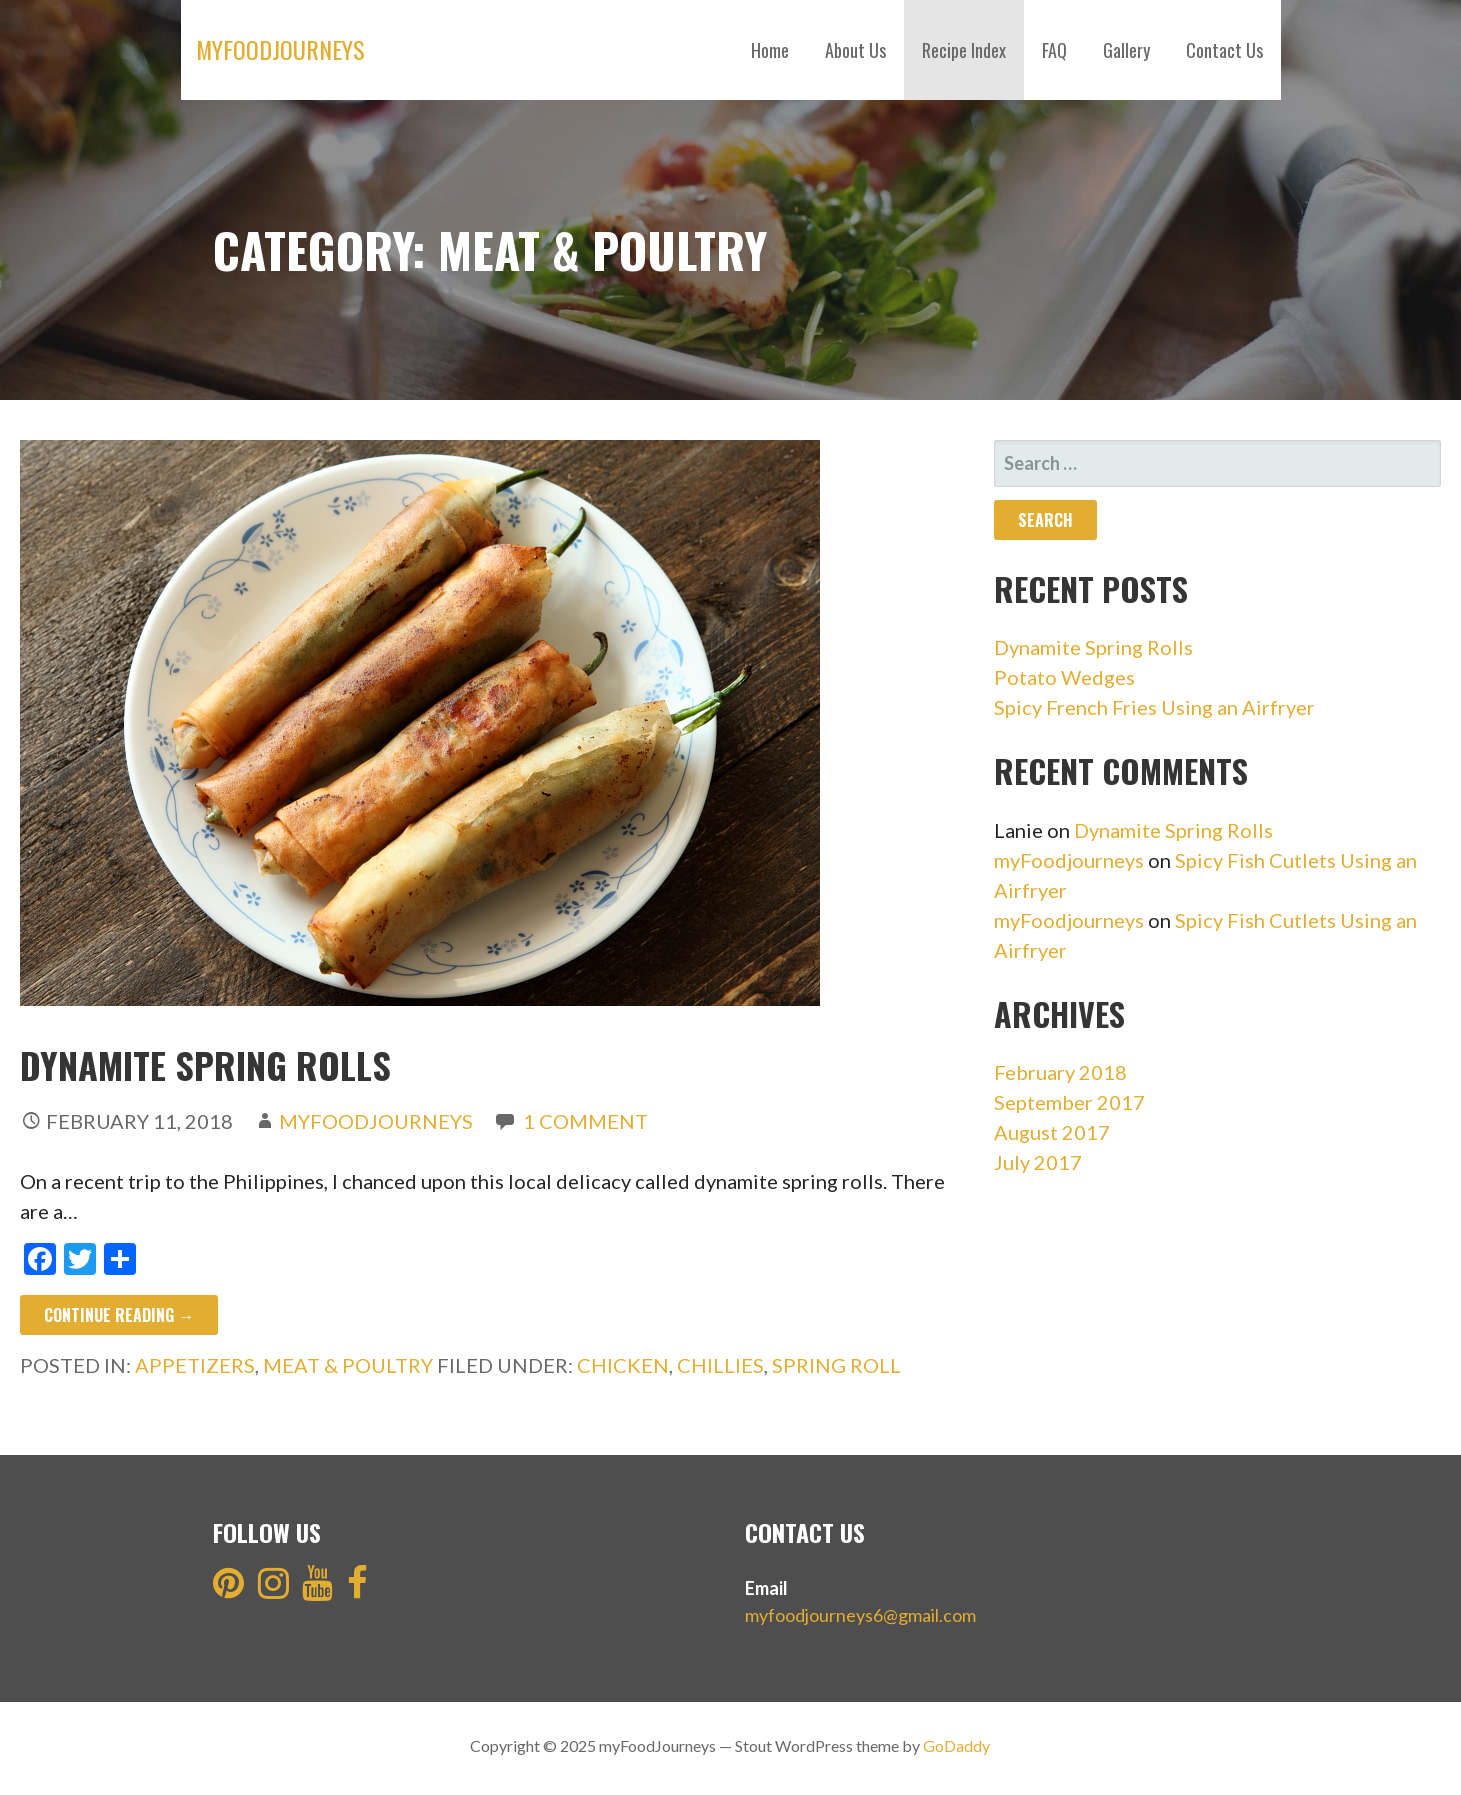 This screenshot has height=1795, width=1461. I want to click on Potato Wedges, so click(1064, 677).